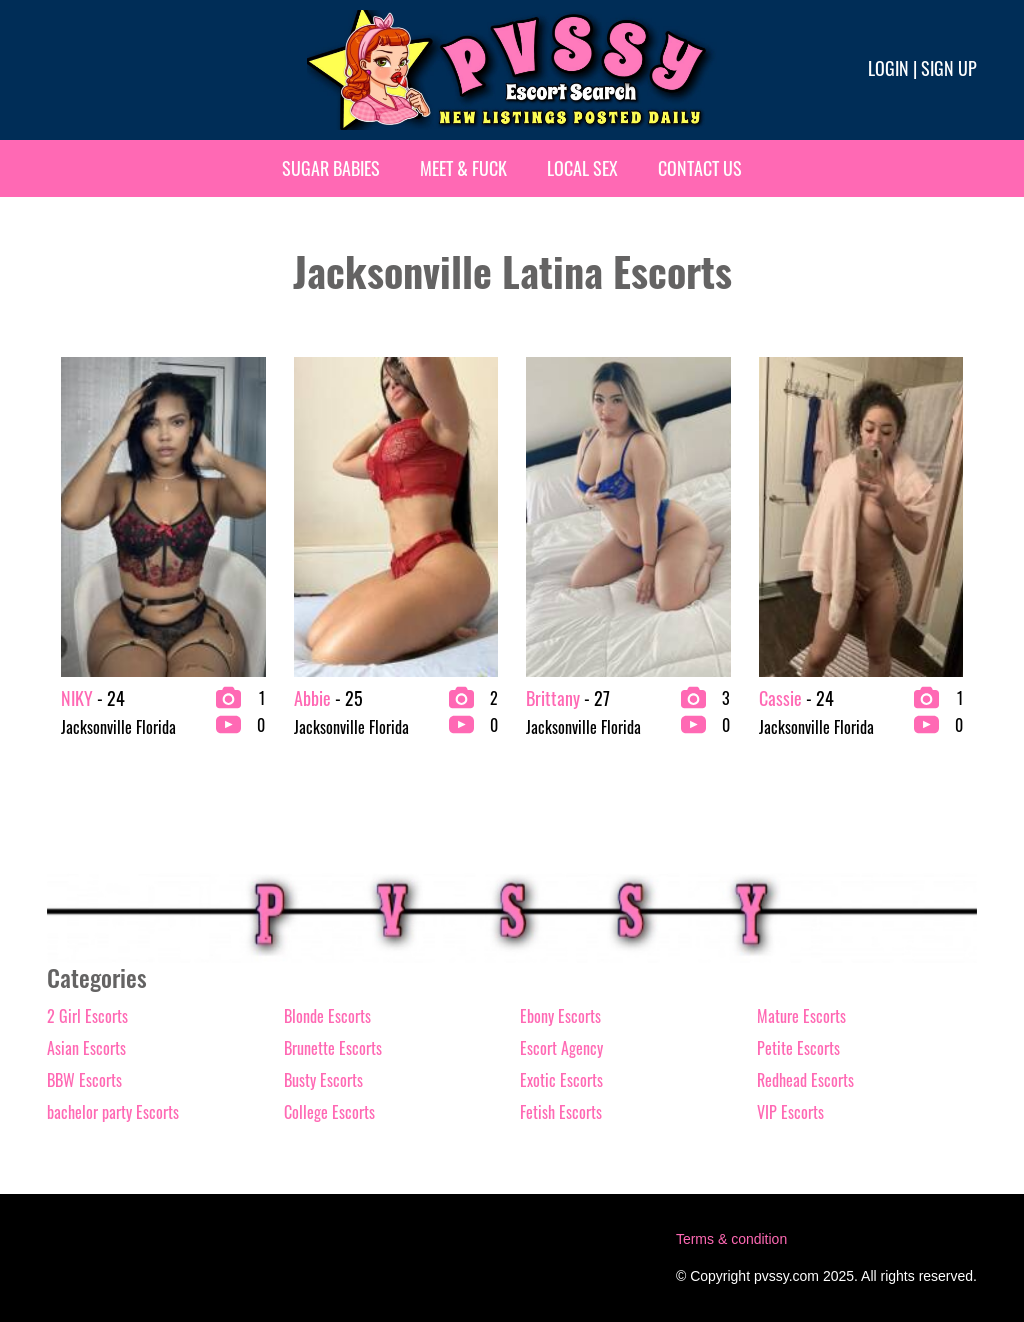 The height and width of the screenshot is (1322, 1024). What do you see at coordinates (582, 168) in the screenshot?
I see `Local Sex` at bounding box center [582, 168].